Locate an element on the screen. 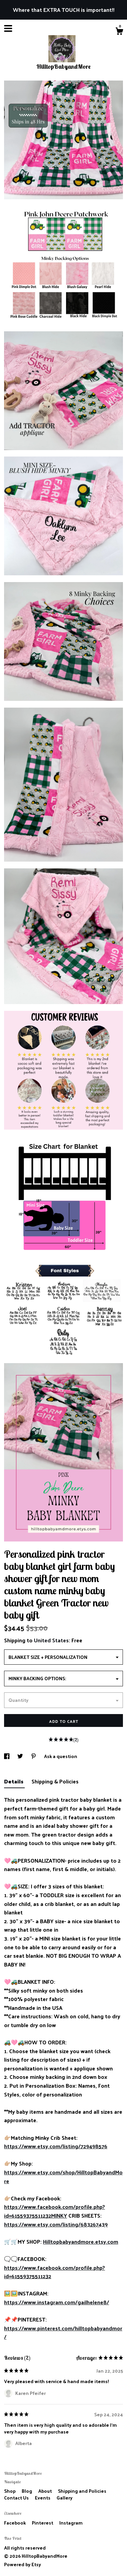  Events is located at coordinates (43, 2497).